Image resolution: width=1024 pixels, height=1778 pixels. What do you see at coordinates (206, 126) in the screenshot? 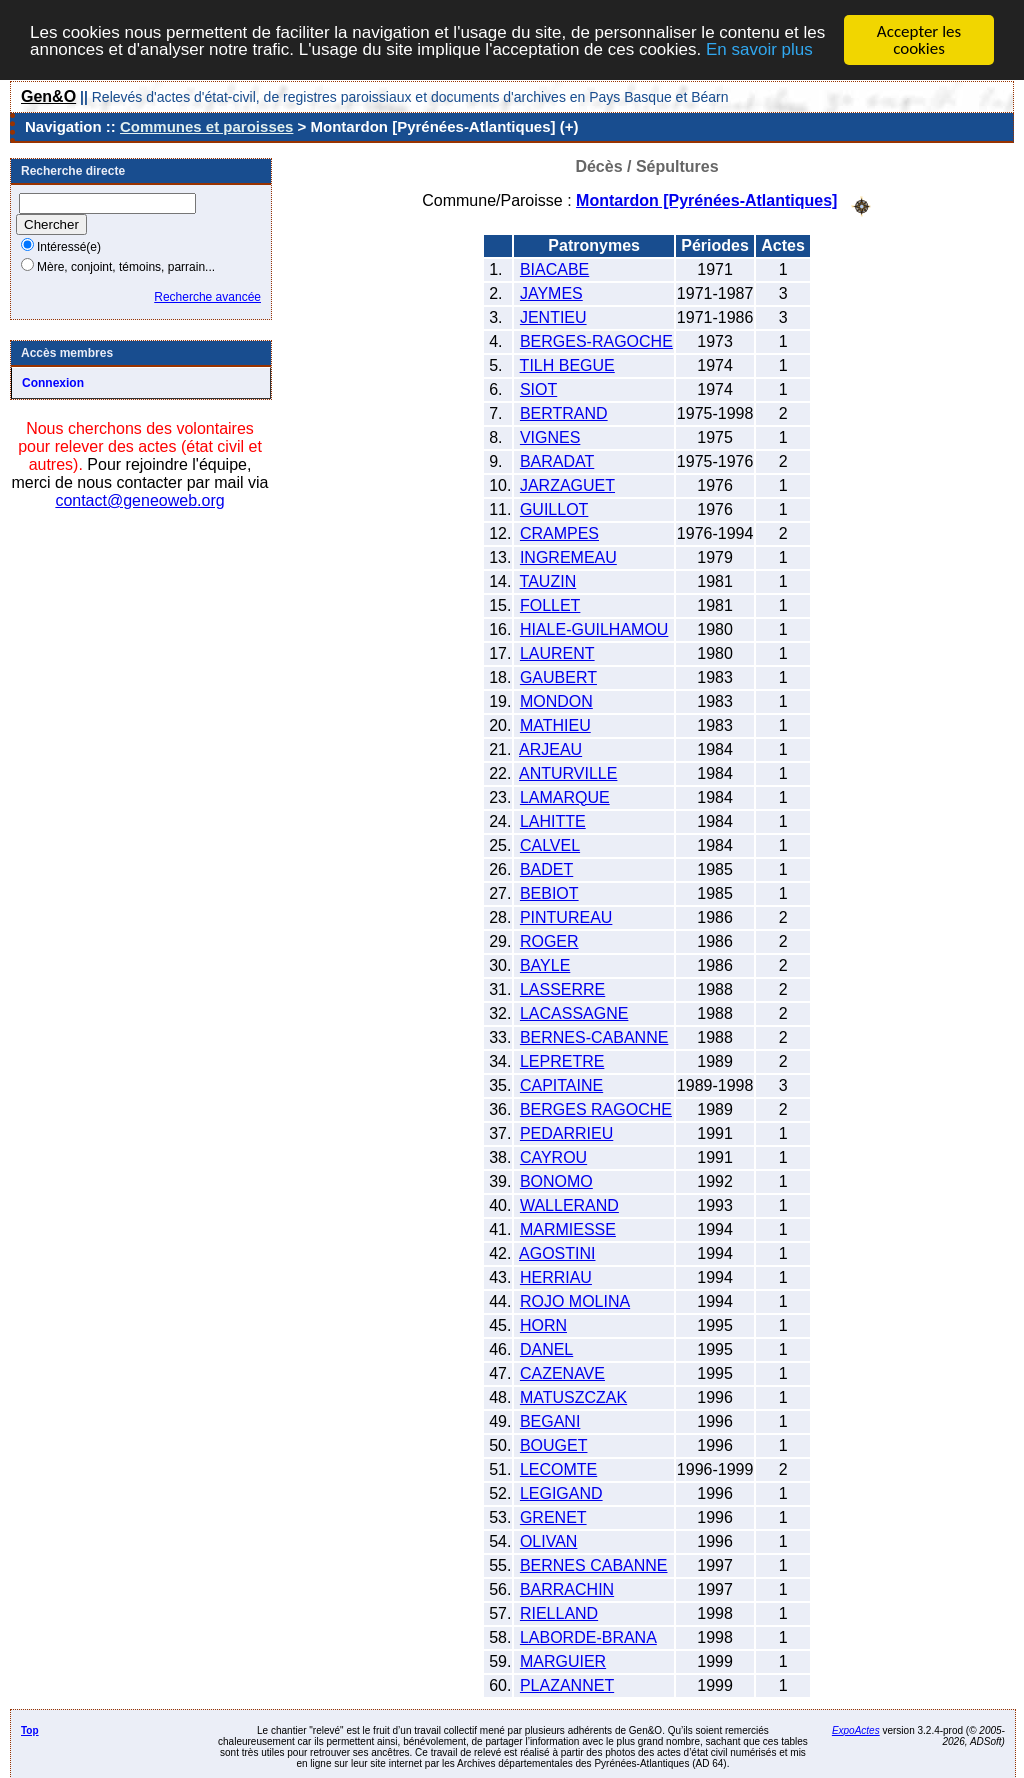
I see `Communes et paroisses` at bounding box center [206, 126].